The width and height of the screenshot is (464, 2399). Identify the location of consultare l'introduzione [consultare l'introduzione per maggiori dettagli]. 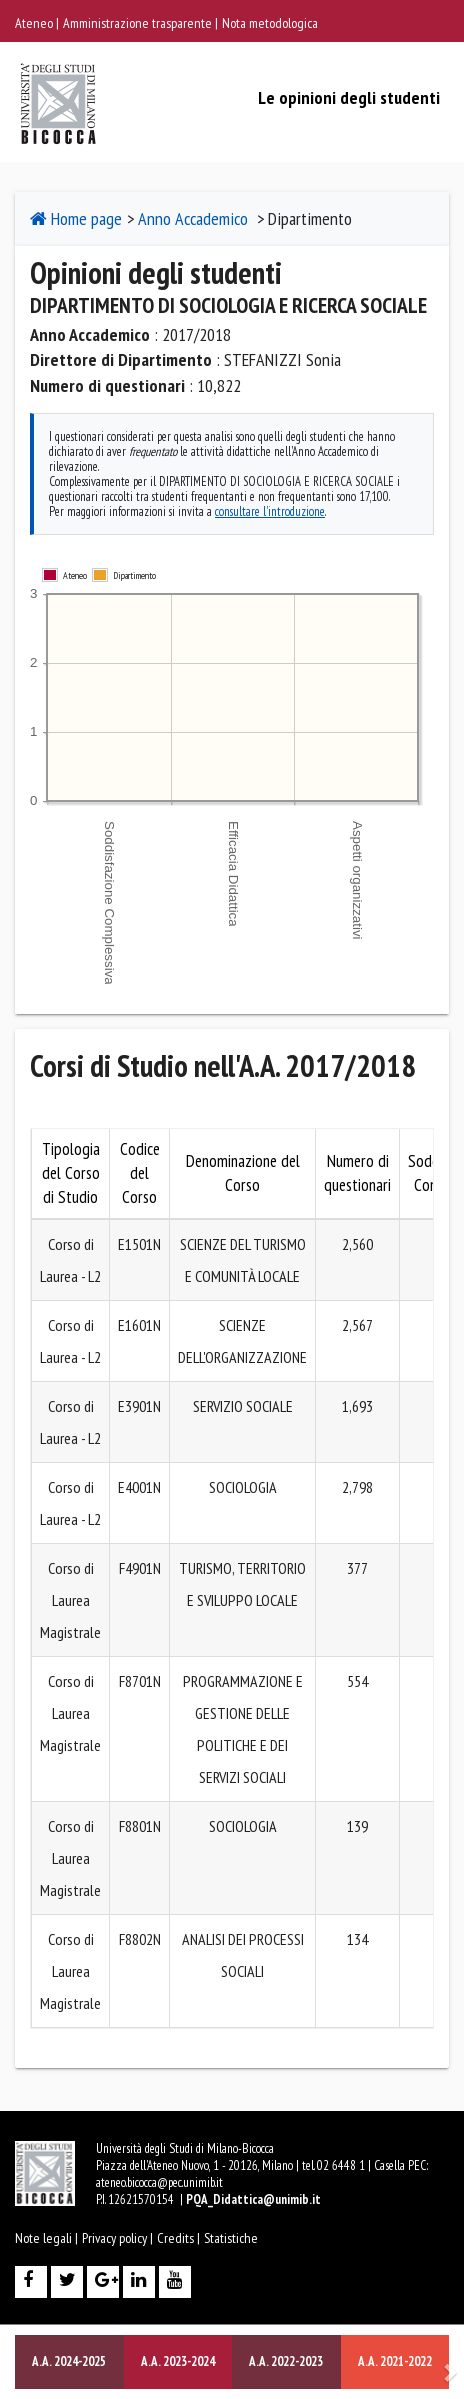
(270, 511).